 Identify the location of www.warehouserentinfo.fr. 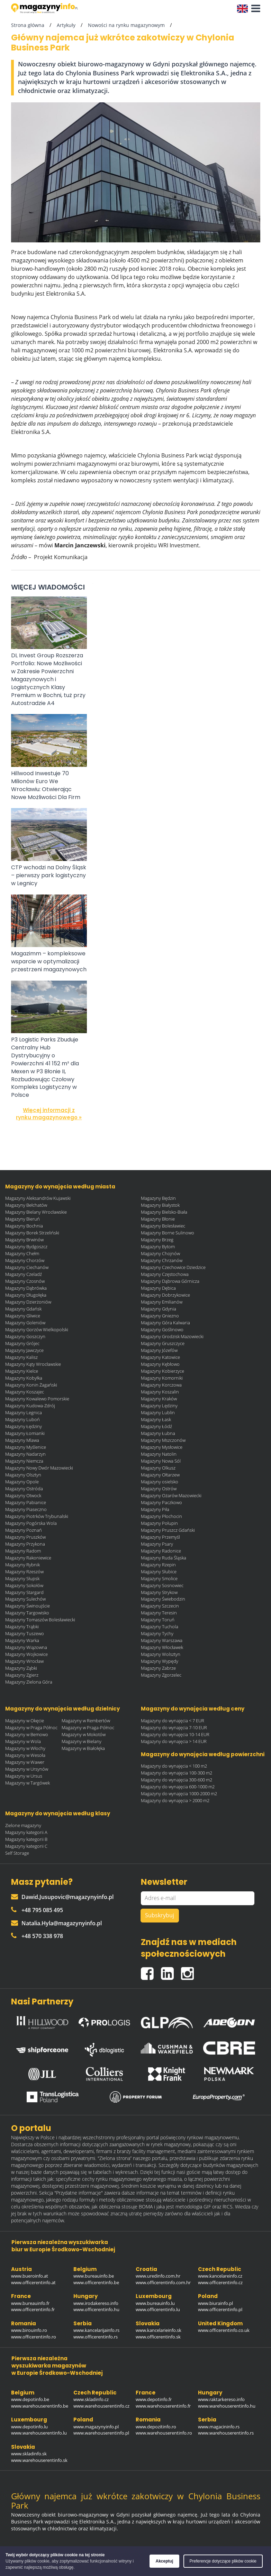
(163, 2406).